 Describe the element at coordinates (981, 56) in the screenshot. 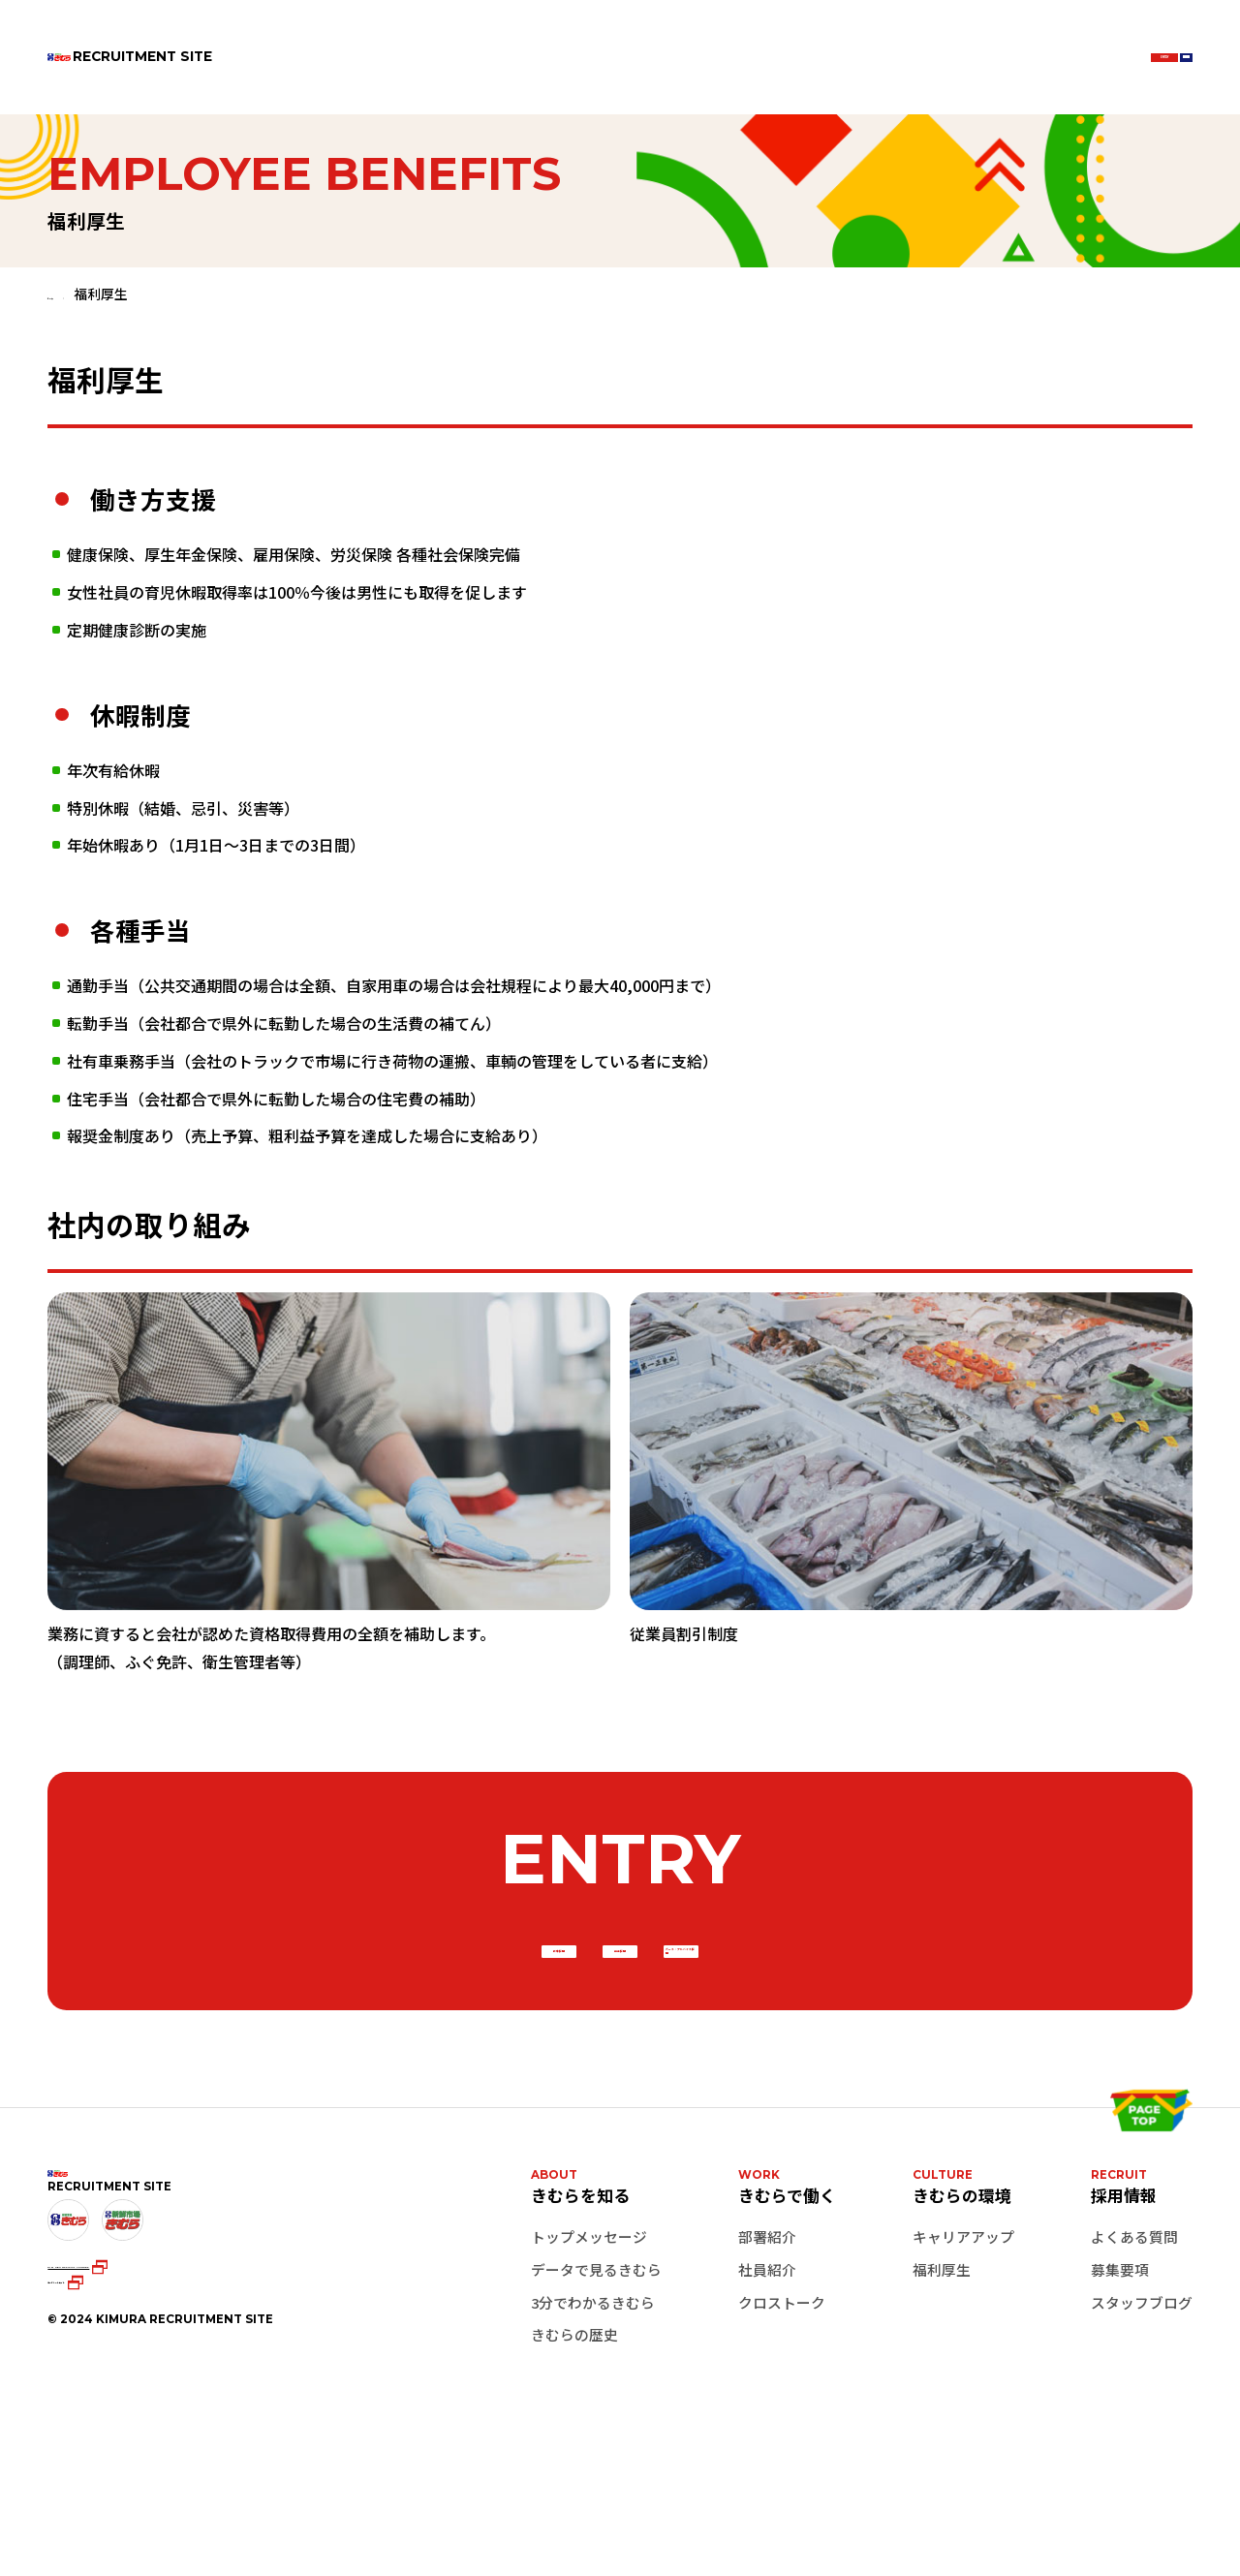

I see `ENTRY` at that location.